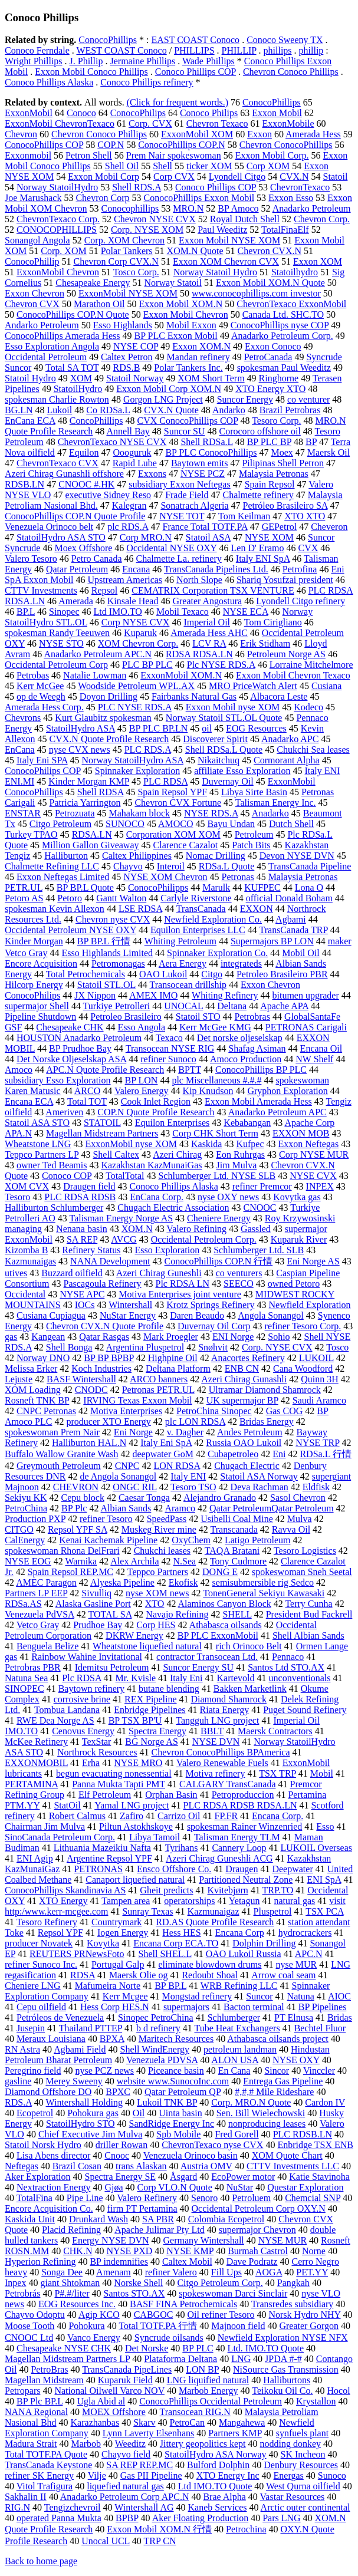 Image resolution: width=358 pixels, height=2576 pixels. I want to click on Cormorant Alpha, so click(287, 760).